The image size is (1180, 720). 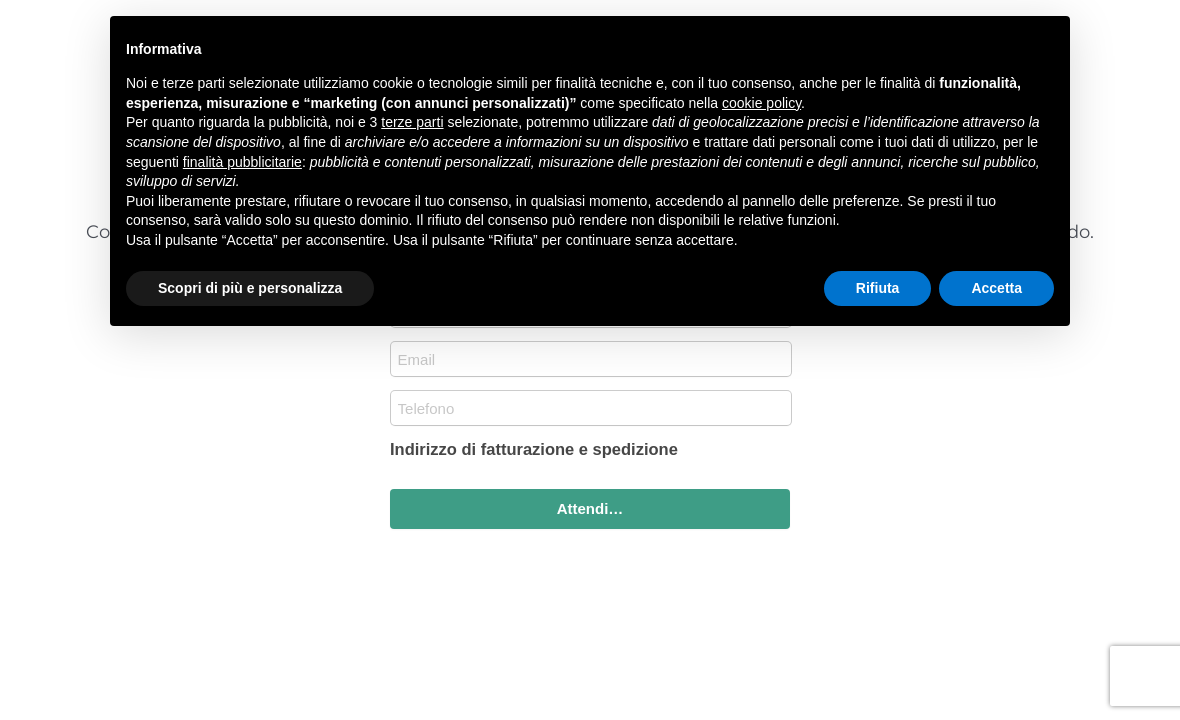 I want to click on Accetta [button], so click(x=996, y=288).